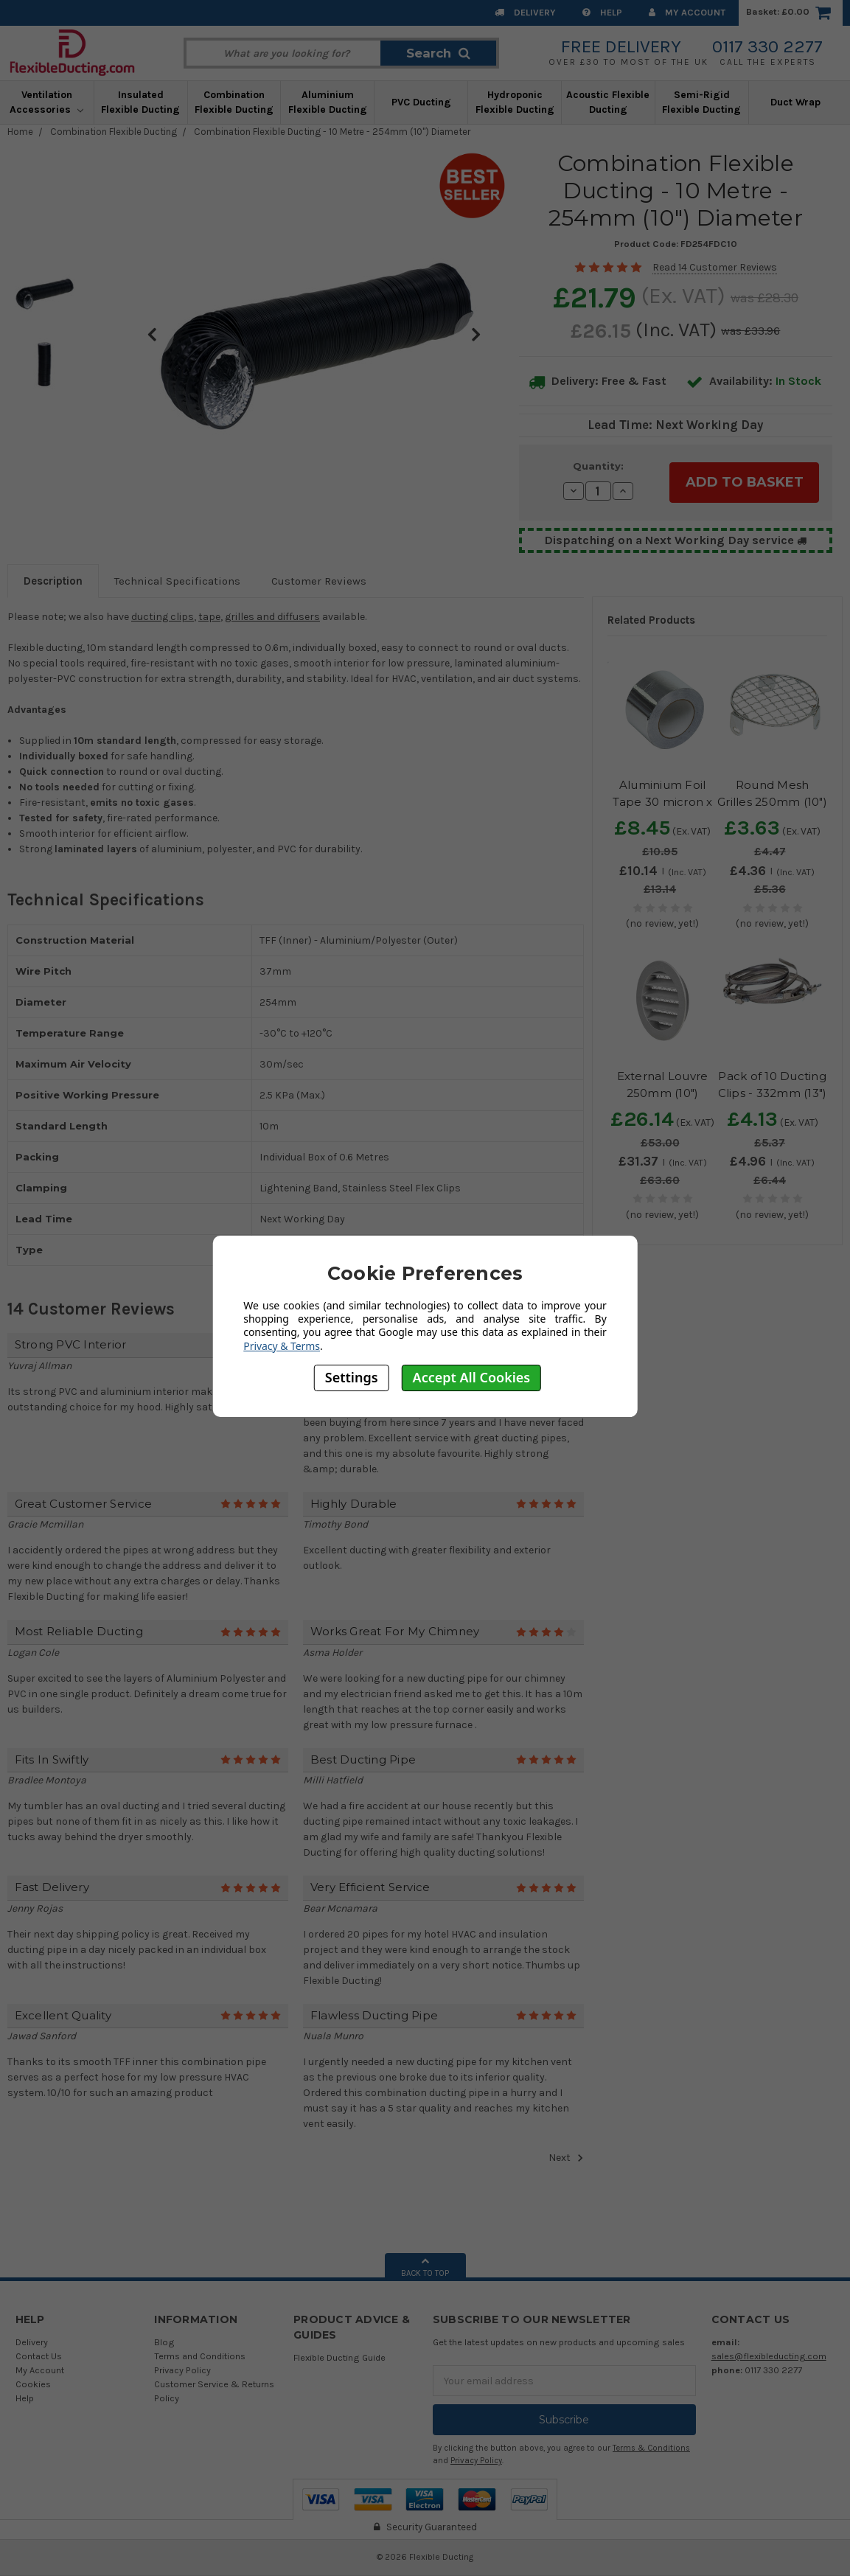 The image size is (850, 2576). What do you see at coordinates (177, 581) in the screenshot?
I see `Technical Specifications` at bounding box center [177, 581].